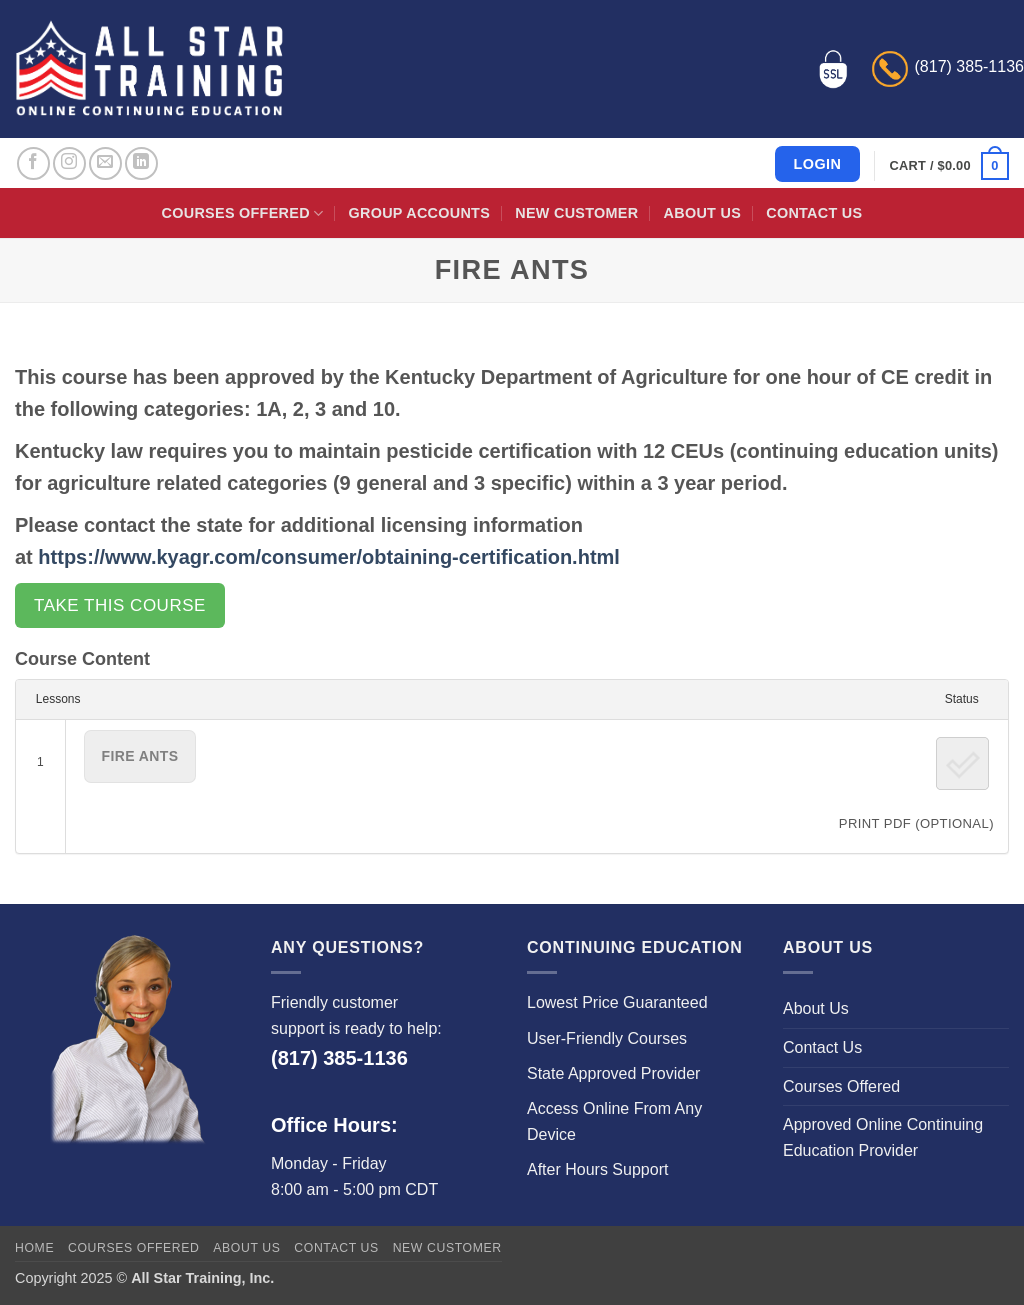 The height and width of the screenshot is (1305, 1024). I want to click on PRINT PDF (Optional), so click(916, 823).